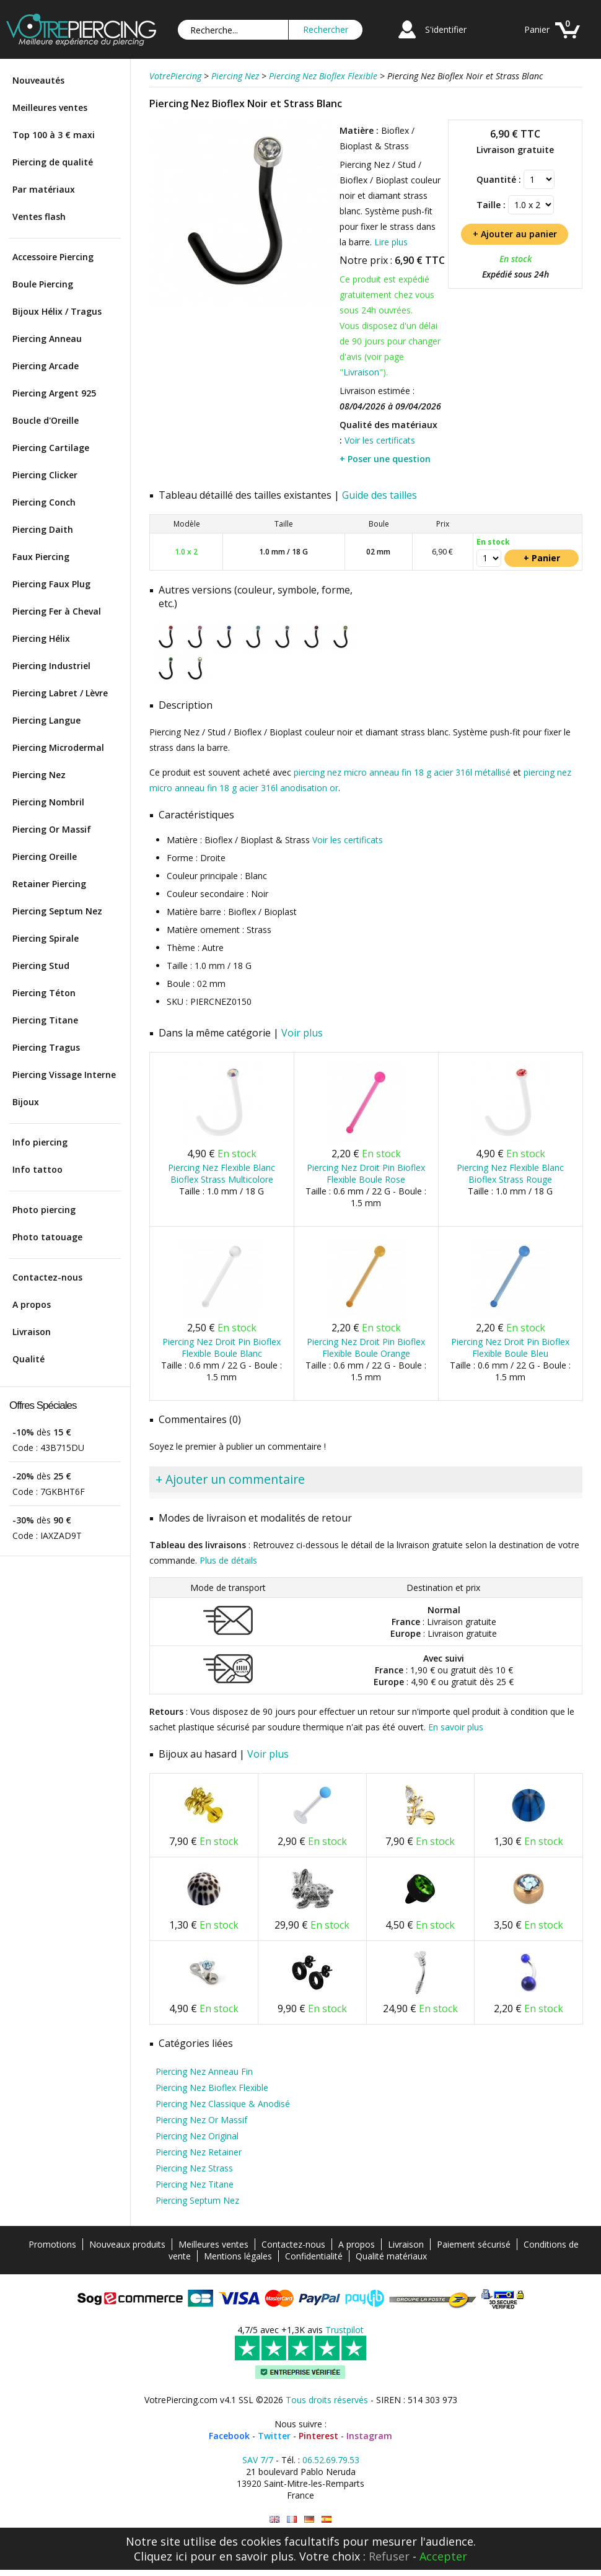 Image resolution: width=601 pixels, height=2576 pixels. I want to click on Contactez-nous, so click(47, 1277).